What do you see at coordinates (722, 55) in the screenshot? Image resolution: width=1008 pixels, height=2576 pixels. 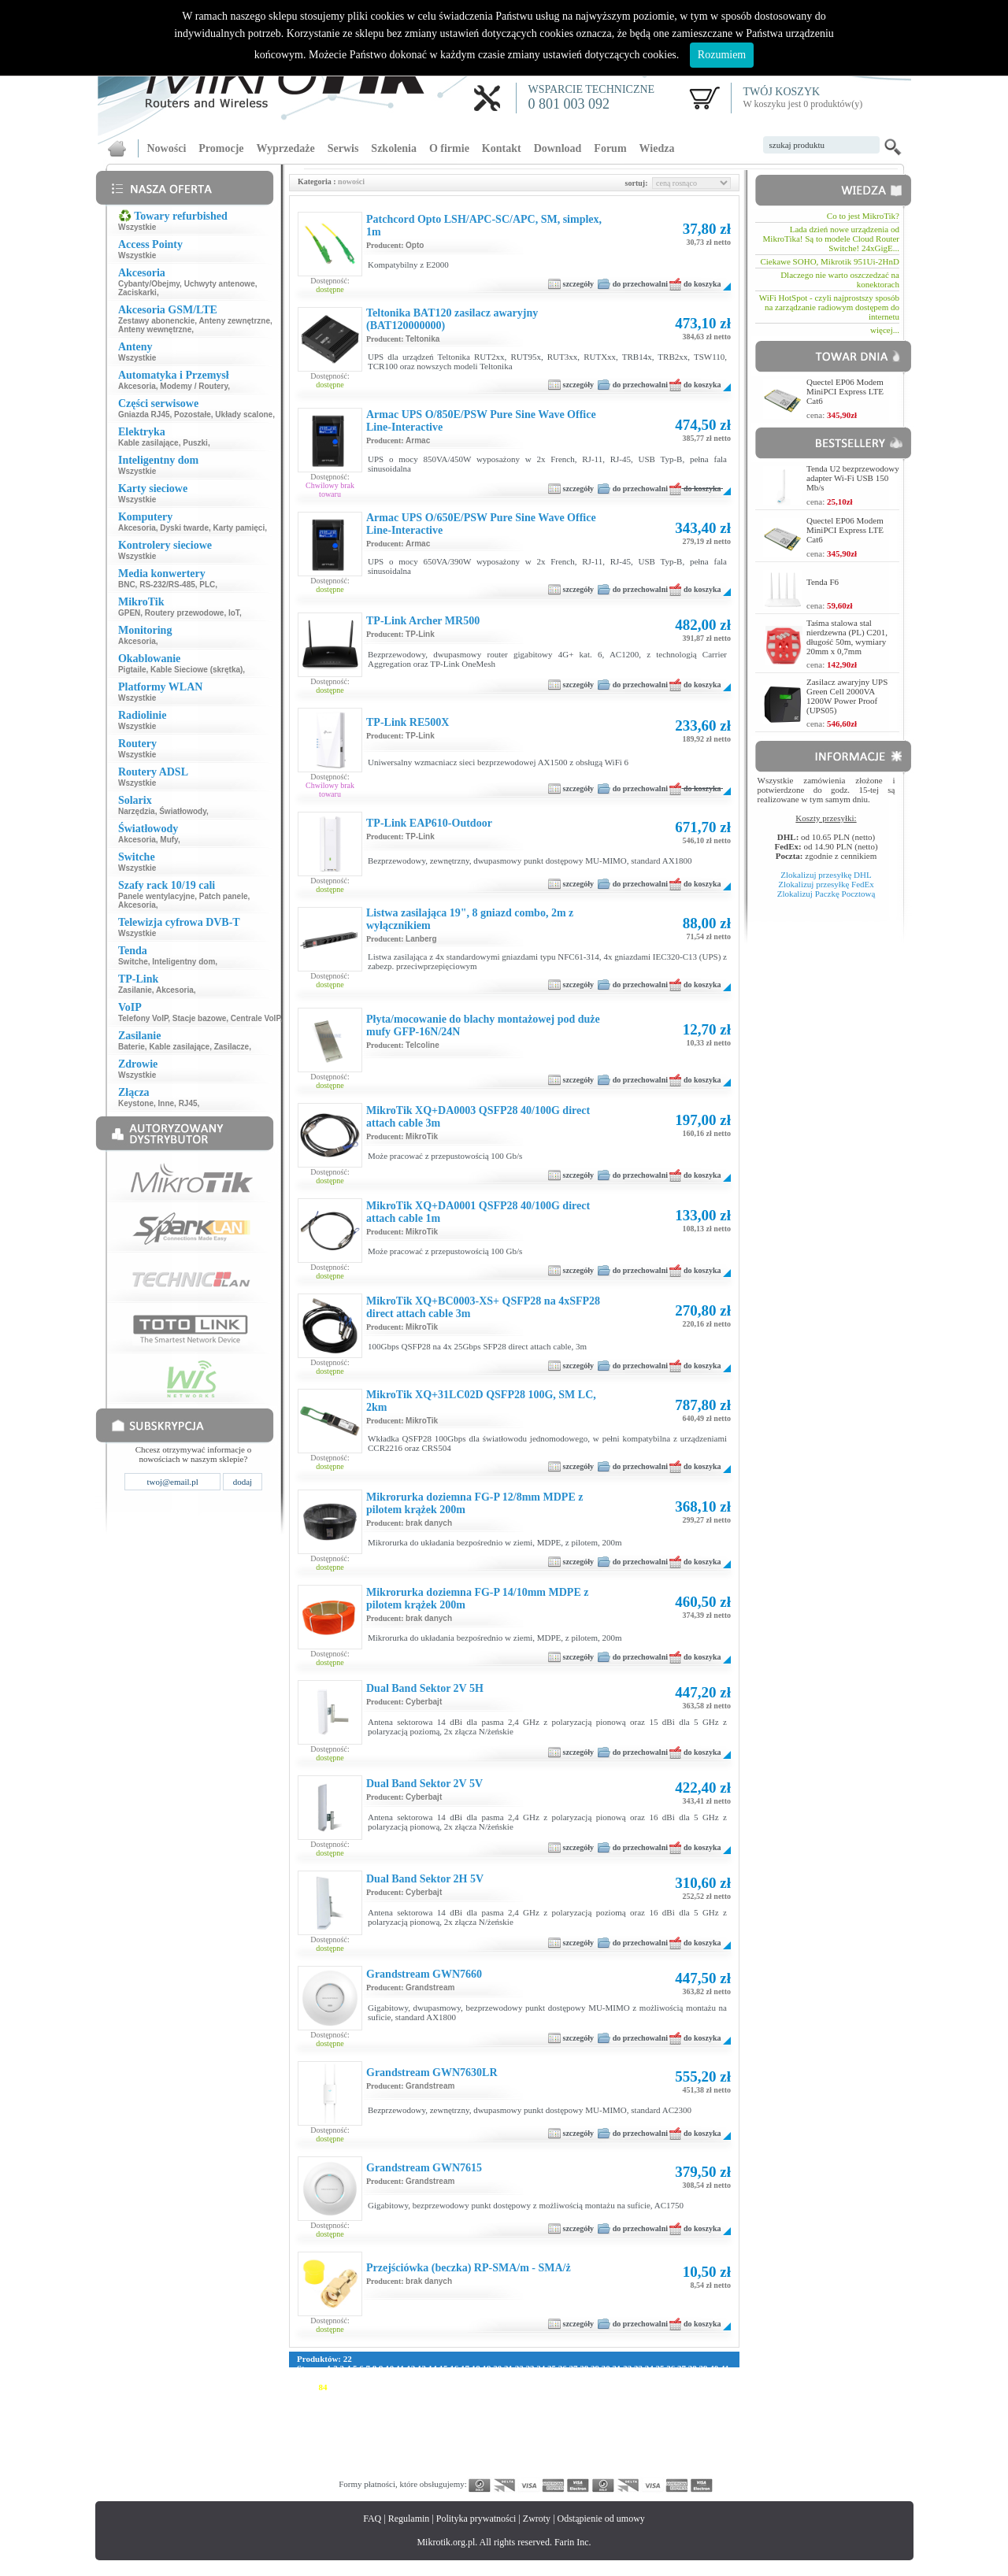 I see `Rozumiem` at bounding box center [722, 55].